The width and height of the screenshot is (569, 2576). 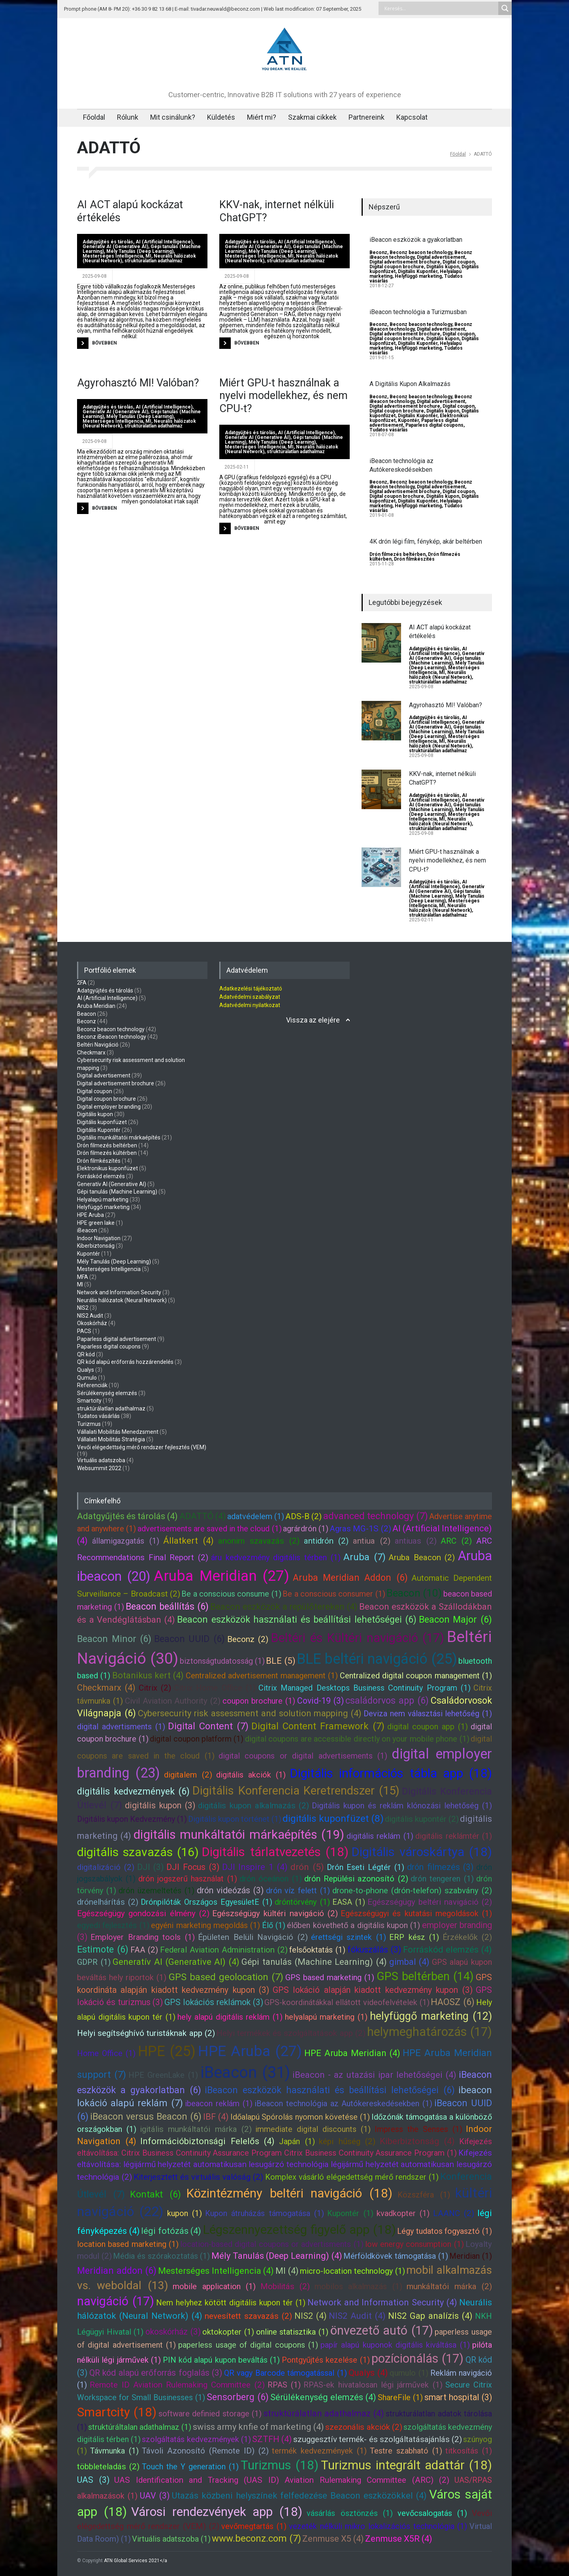 I want to click on Aruba Meridian, so click(x=96, y=1006).